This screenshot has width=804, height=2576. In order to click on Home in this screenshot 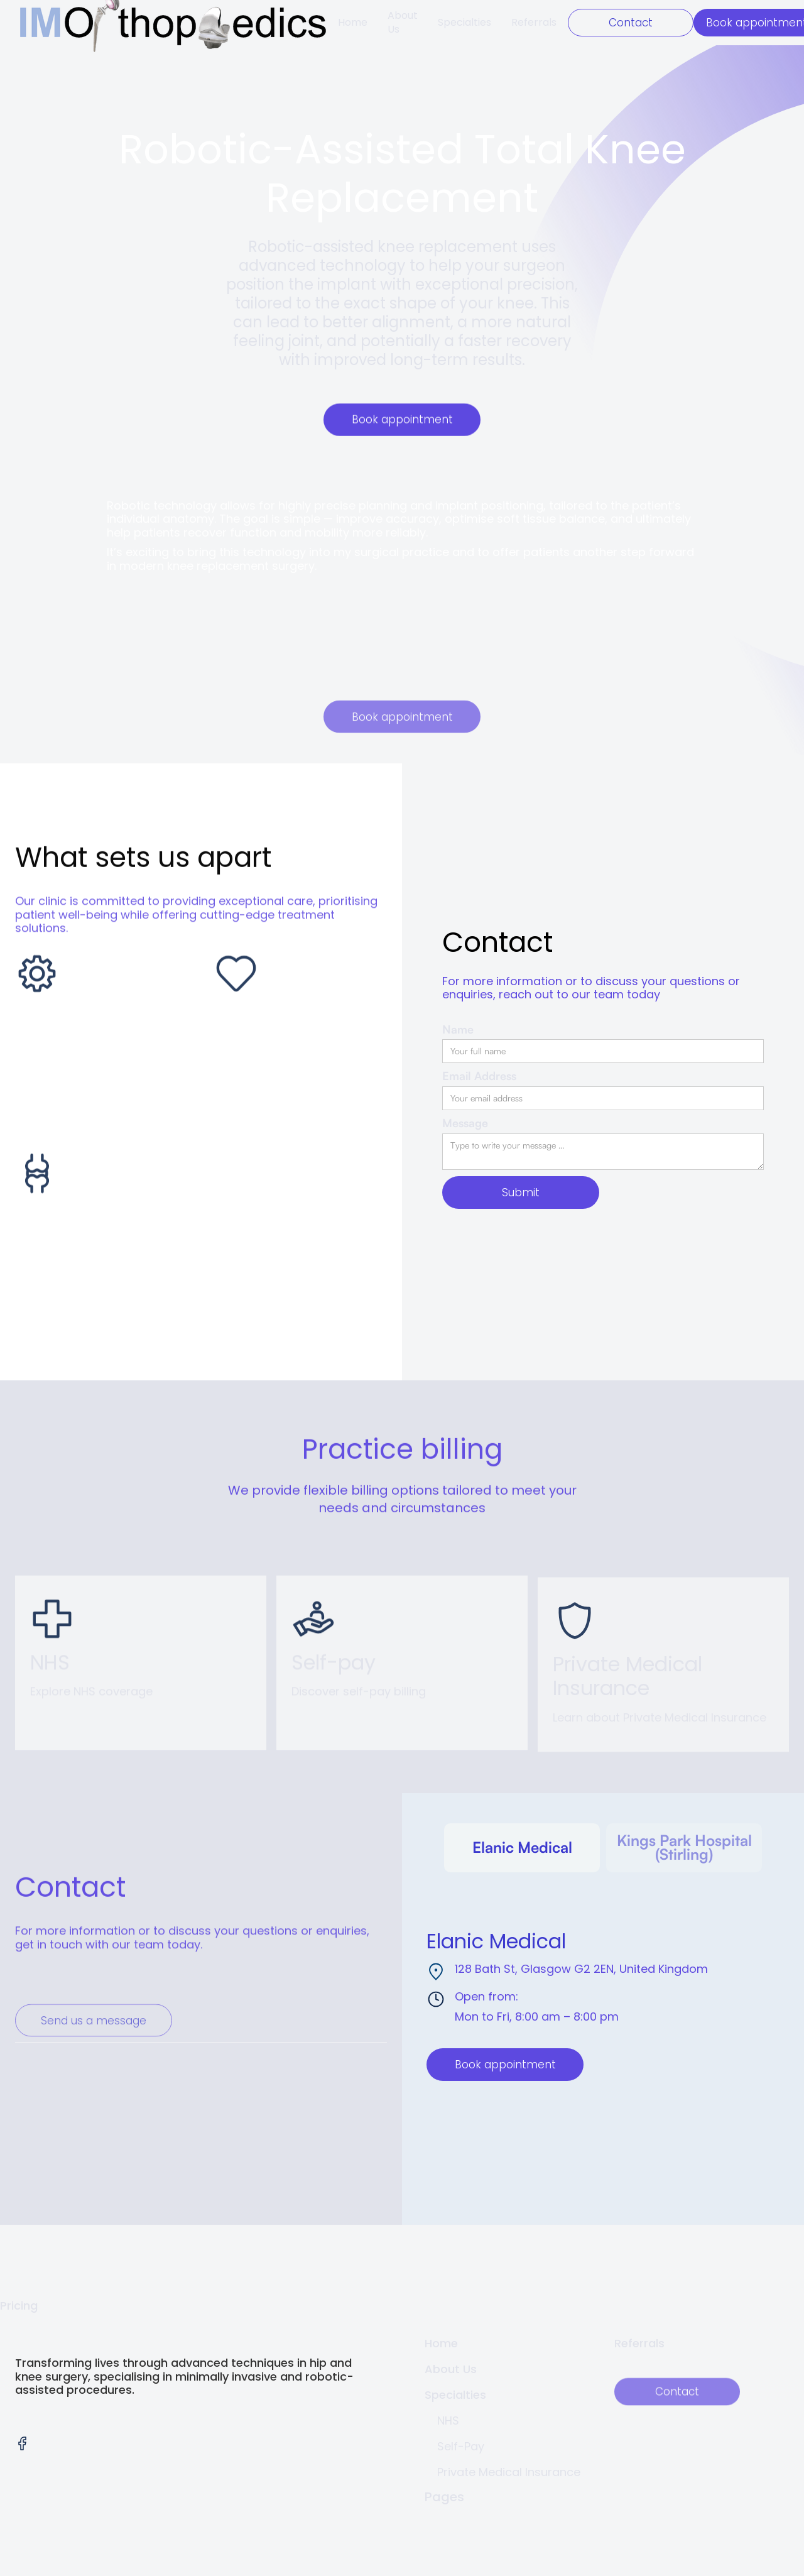, I will do `click(352, 22)`.